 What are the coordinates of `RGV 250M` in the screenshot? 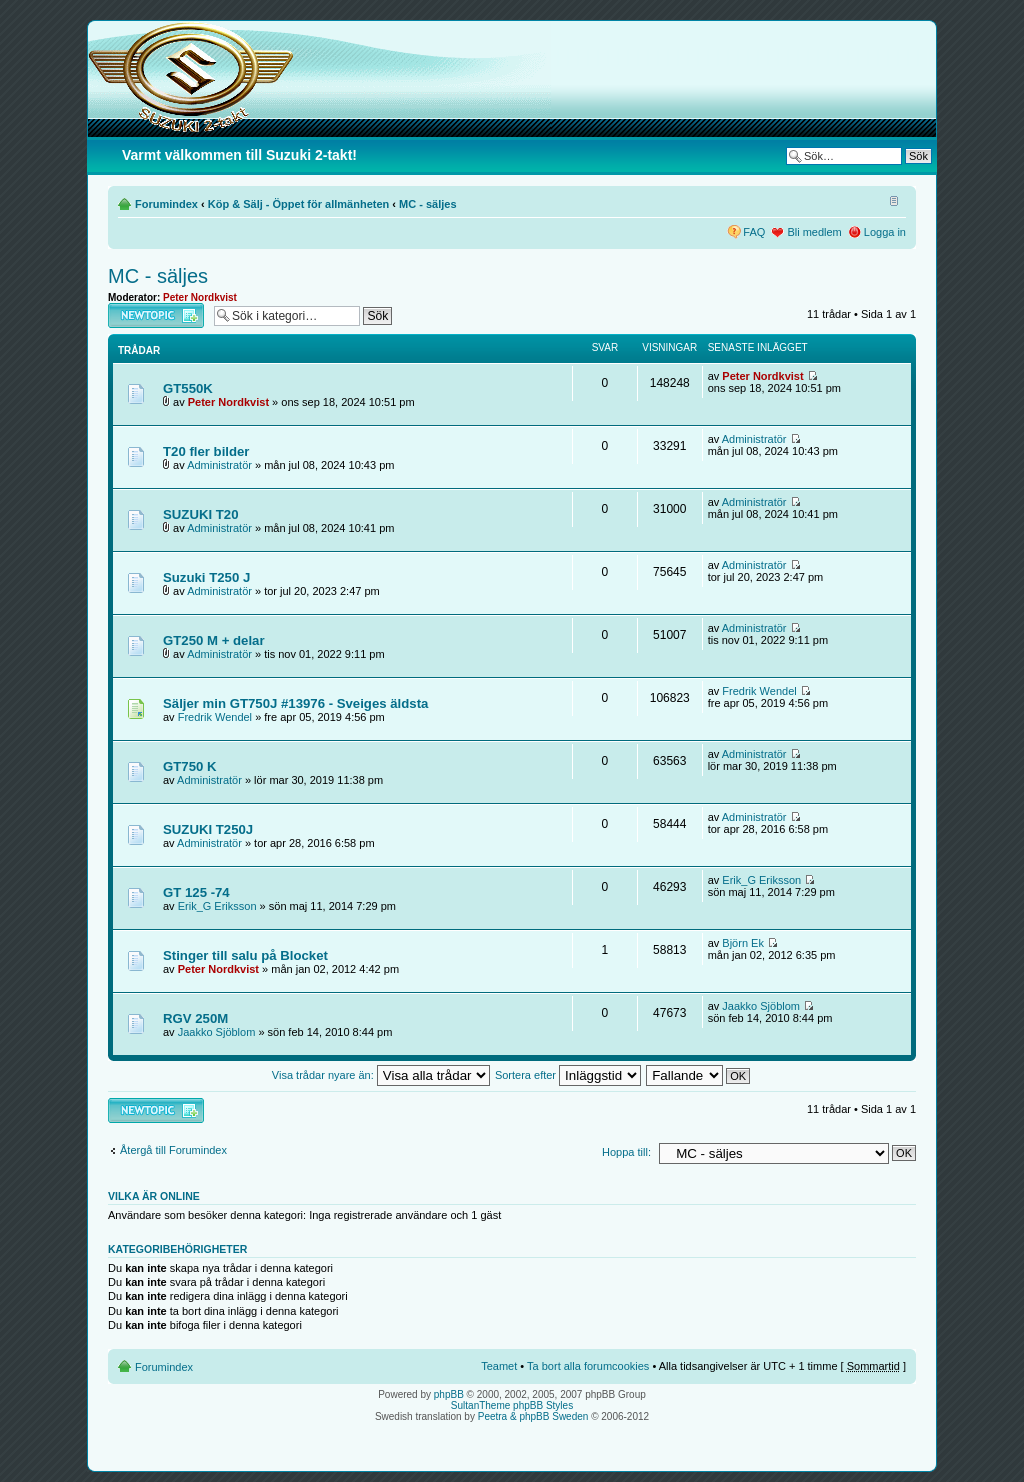 It's located at (195, 1018).